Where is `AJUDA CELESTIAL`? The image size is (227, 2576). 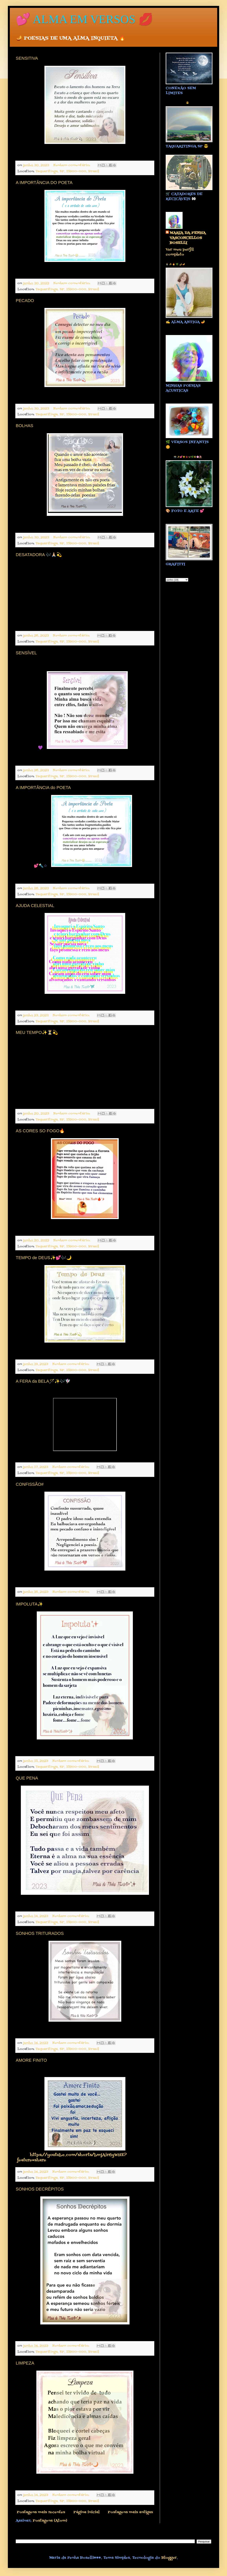 AJUDA CELESTIAL is located at coordinates (35, 905).